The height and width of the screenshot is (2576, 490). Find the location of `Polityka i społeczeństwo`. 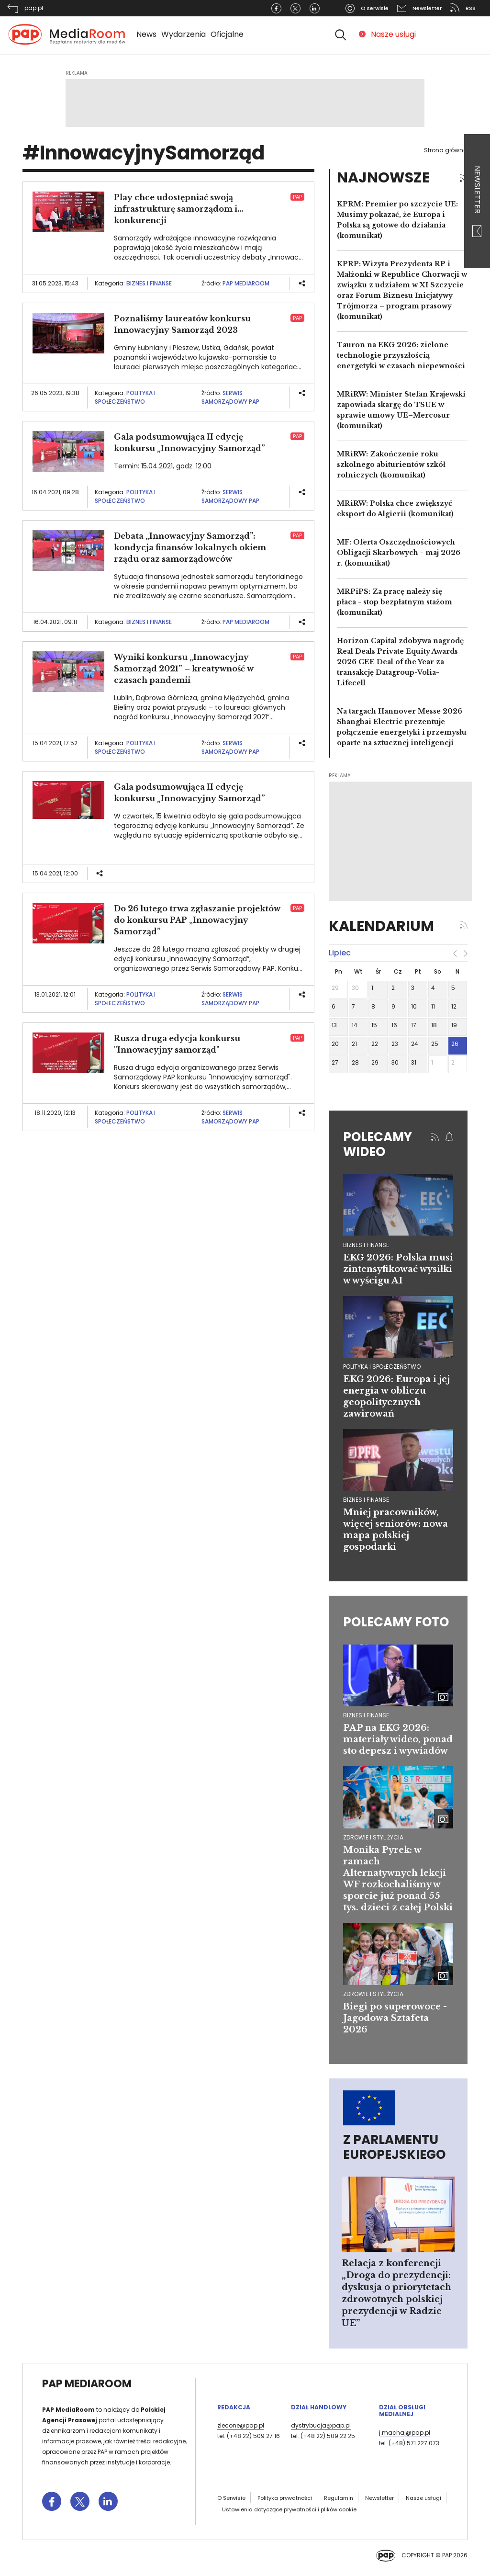

Polityka i społeczeństwo is located at coordinates (125, 397).